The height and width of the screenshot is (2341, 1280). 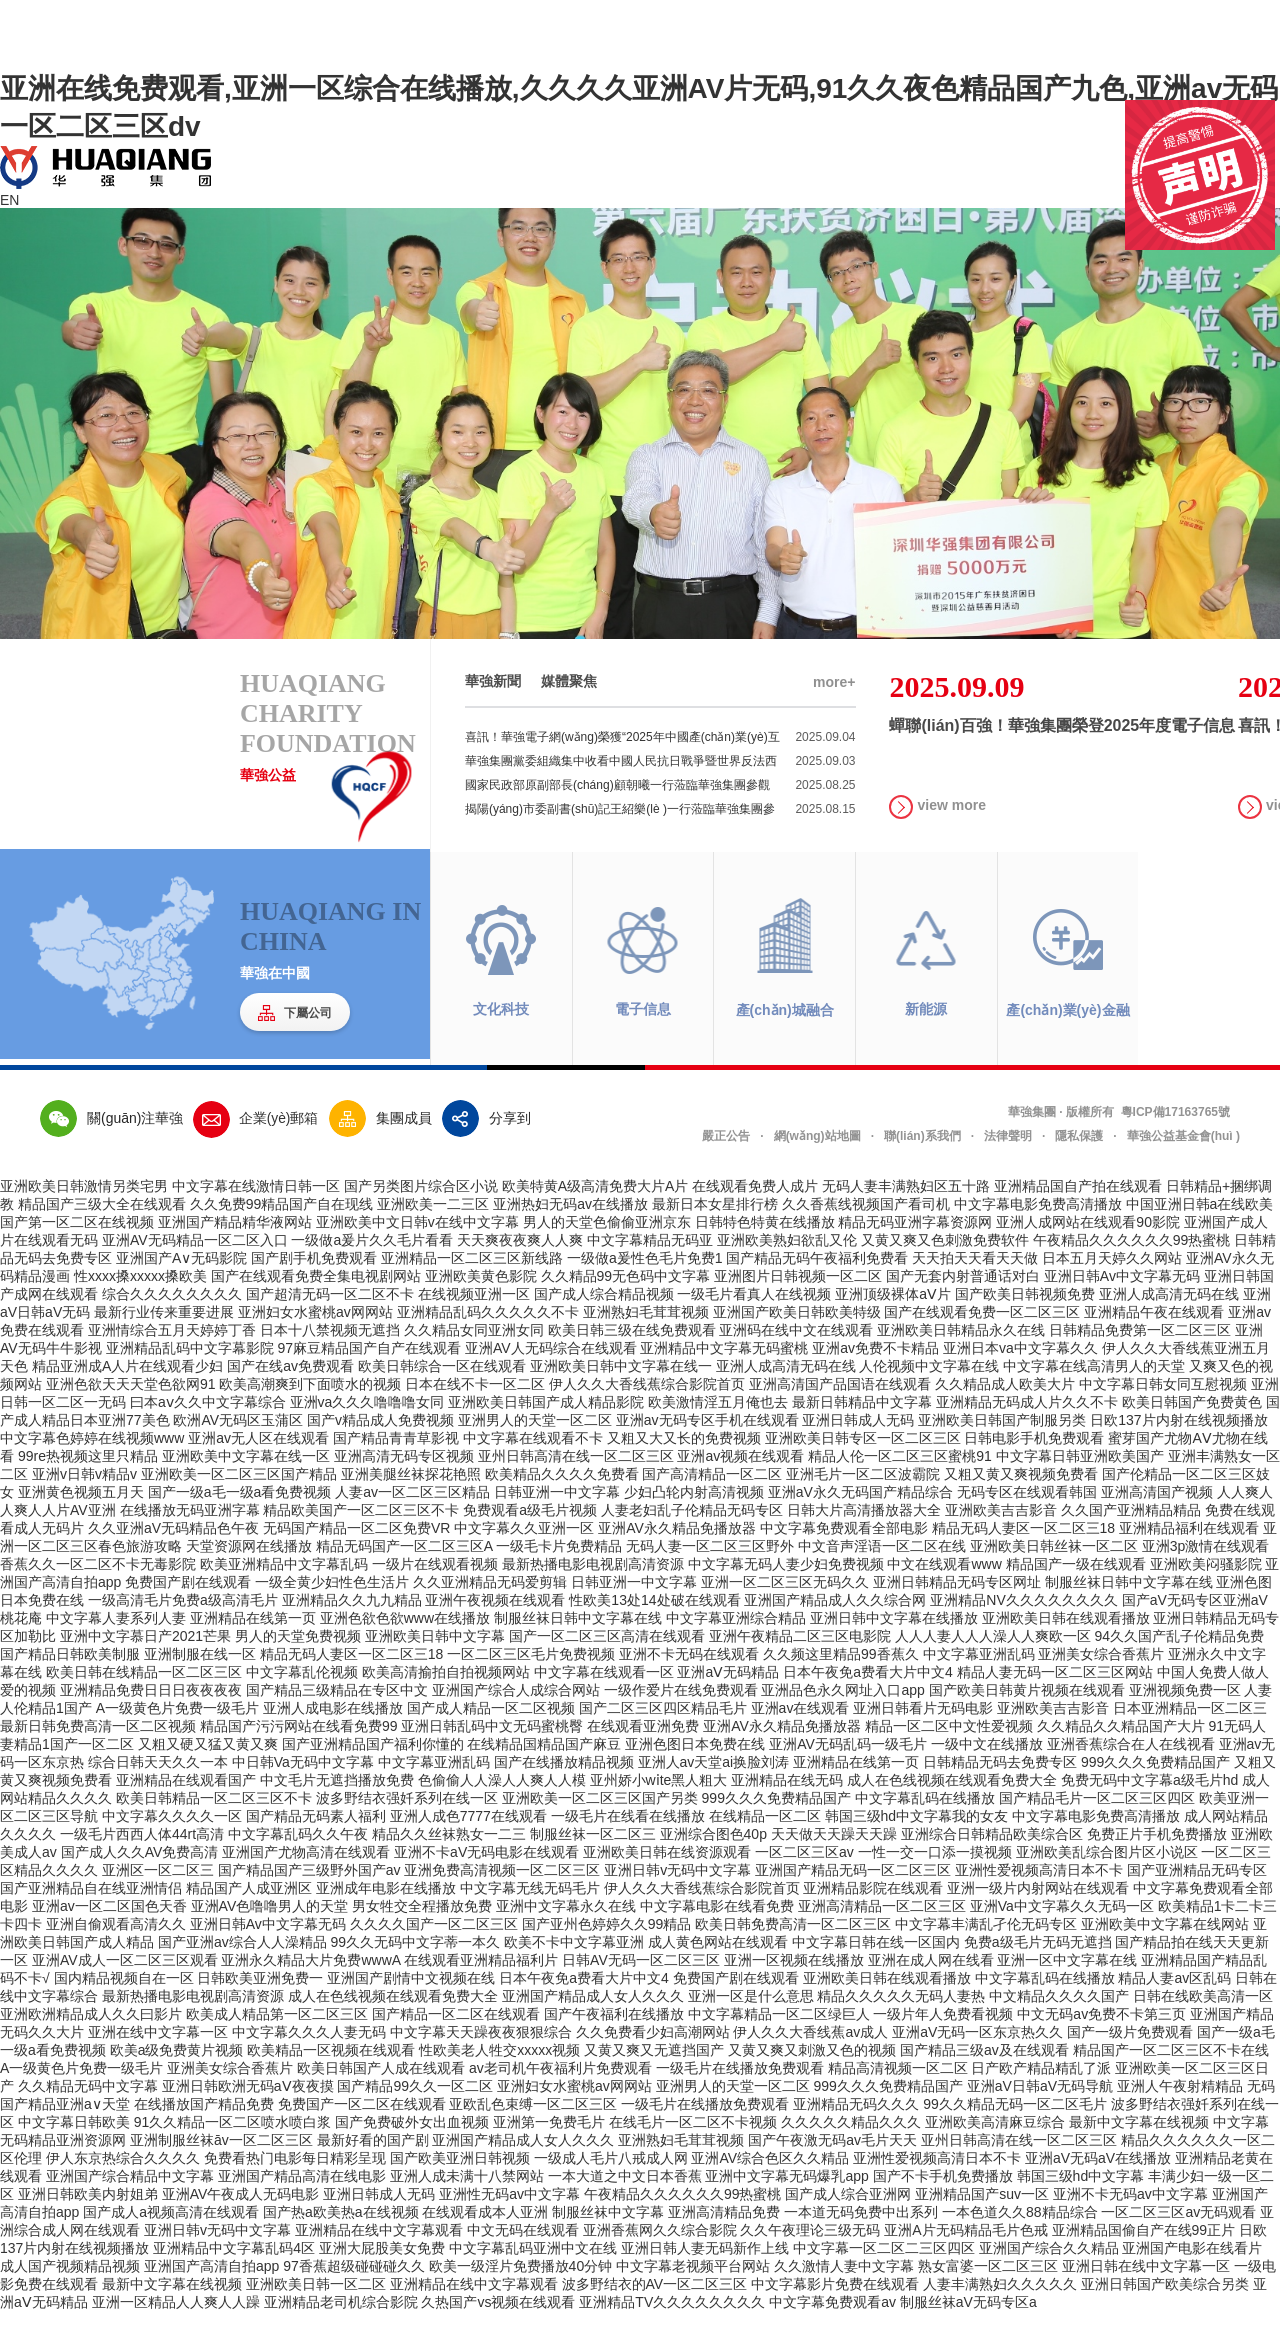 What do you see at coordinates (221, 2169) in the screenshot?
I see `亚洲制服丝袜āv一区二区三区` at bounding box center [221, 2169].